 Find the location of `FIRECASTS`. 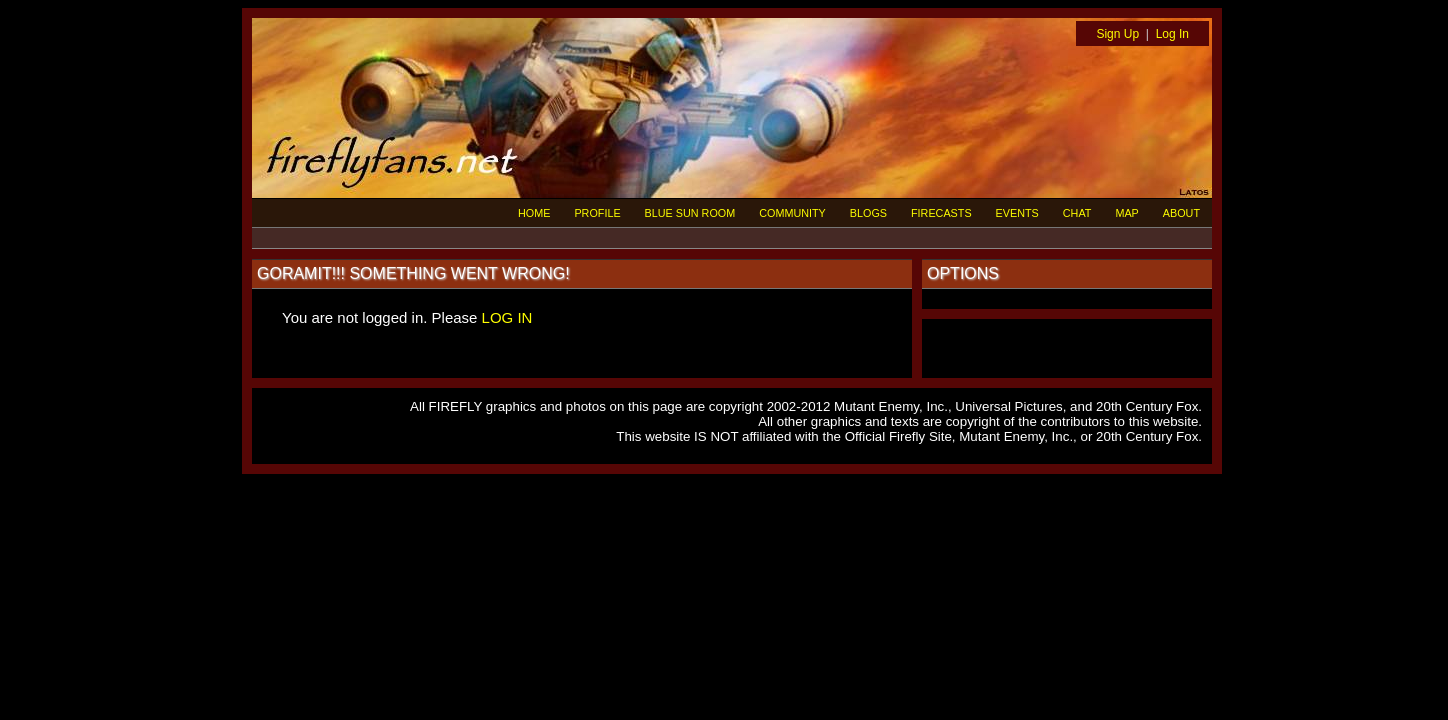

FIRECASTS is located at coordinates (941, 213).